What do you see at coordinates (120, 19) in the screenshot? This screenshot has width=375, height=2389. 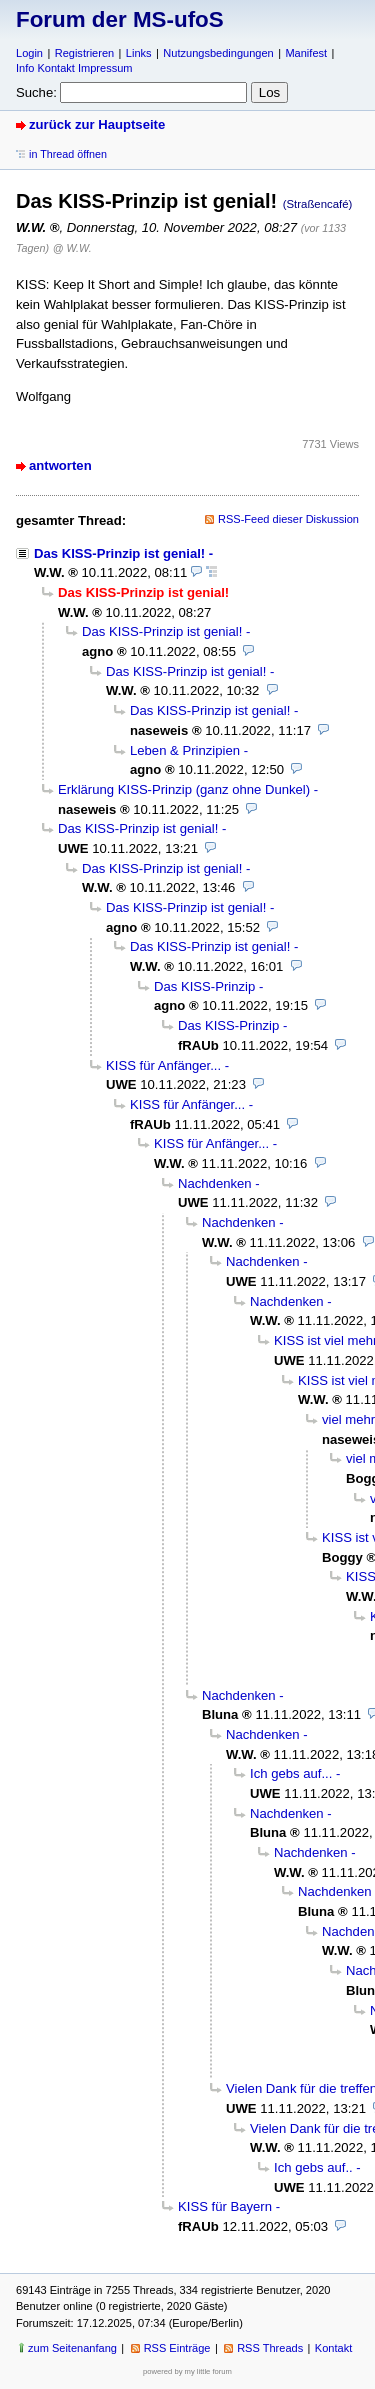 I see `Forum der MS-ufoS` at bounding box center [120, 19].